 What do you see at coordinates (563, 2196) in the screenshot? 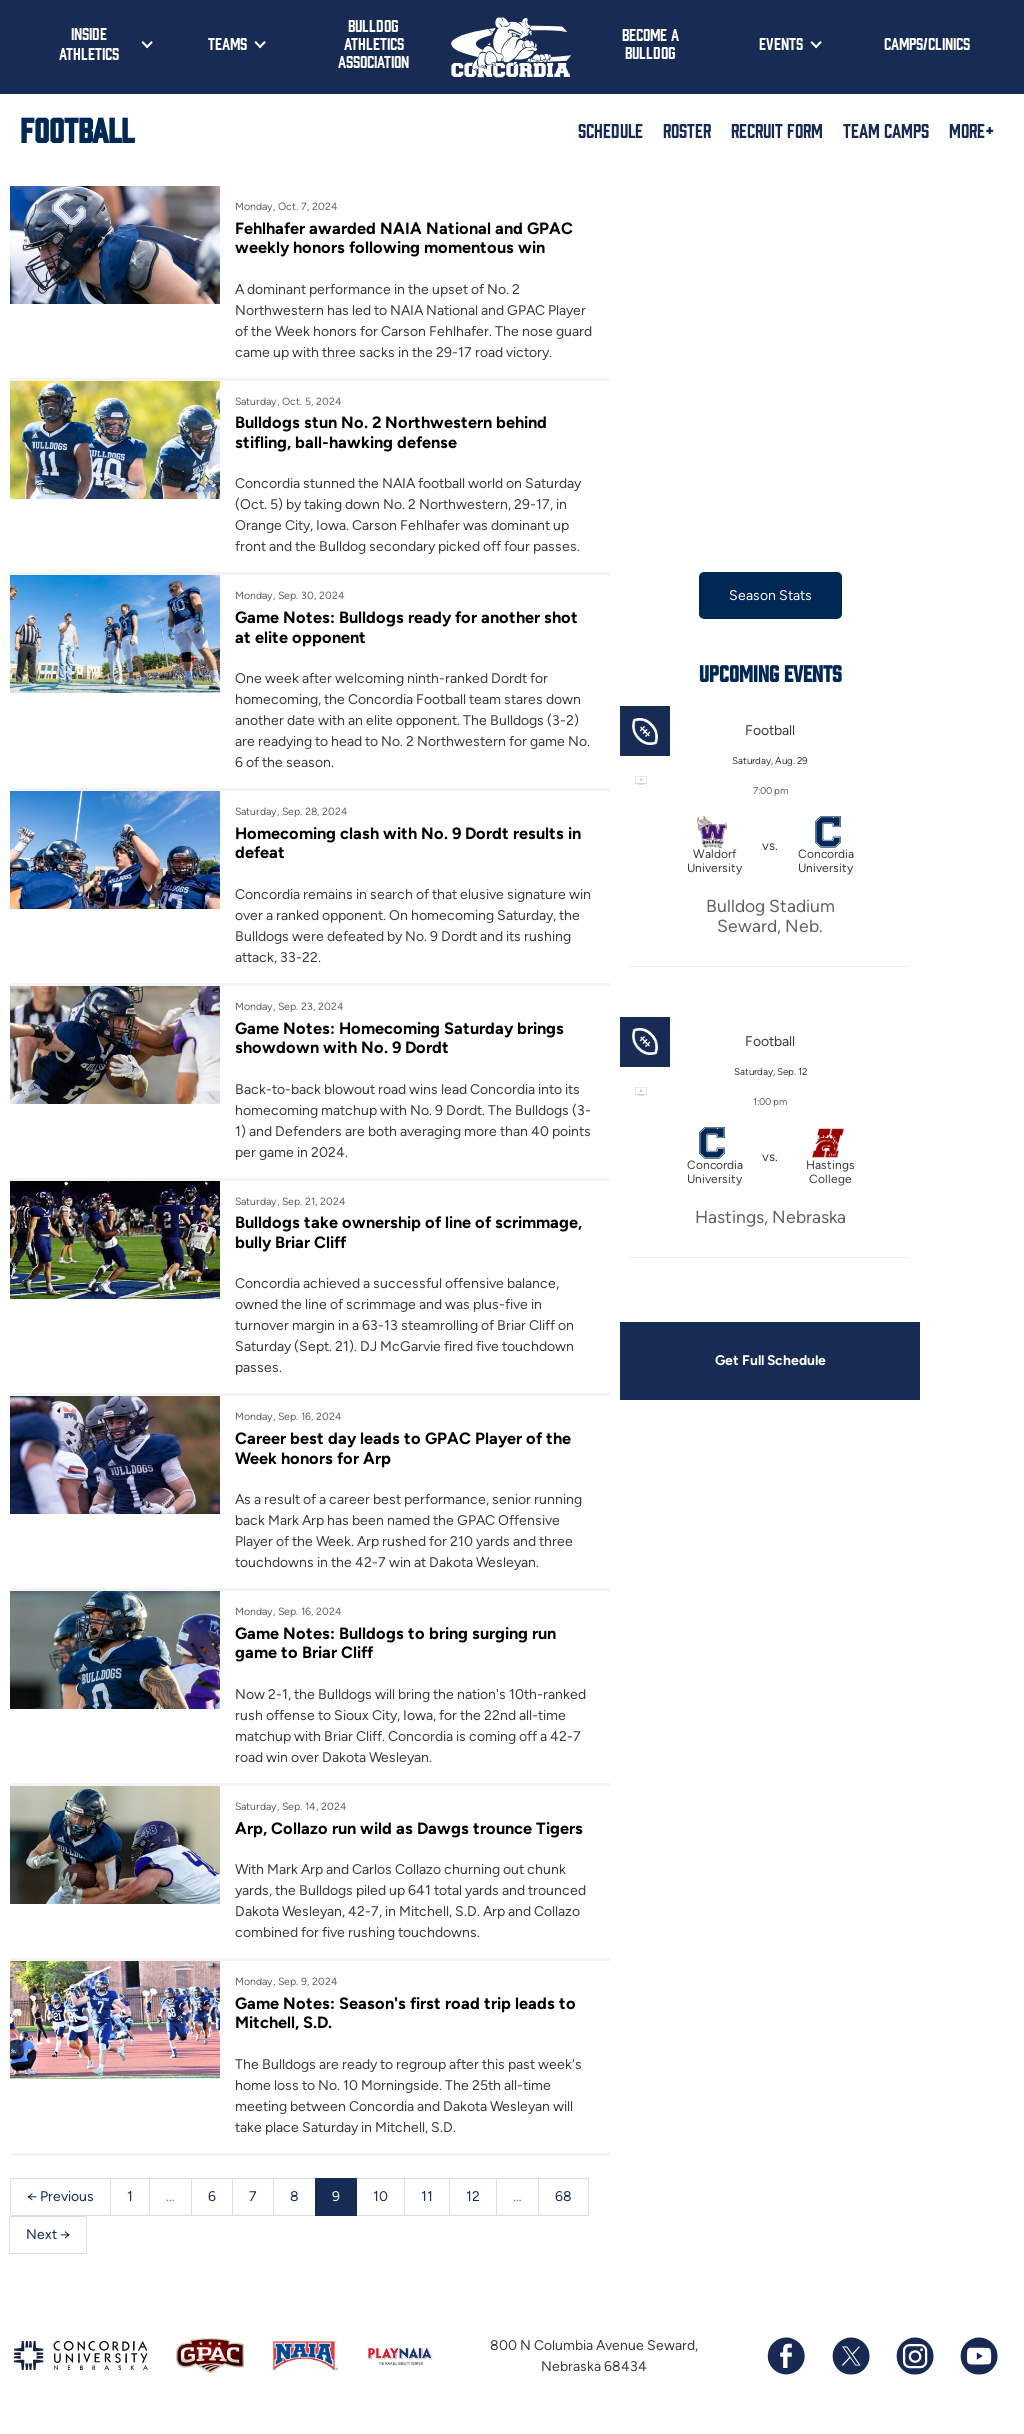
I see `68` at bounding box center [563, 2196].